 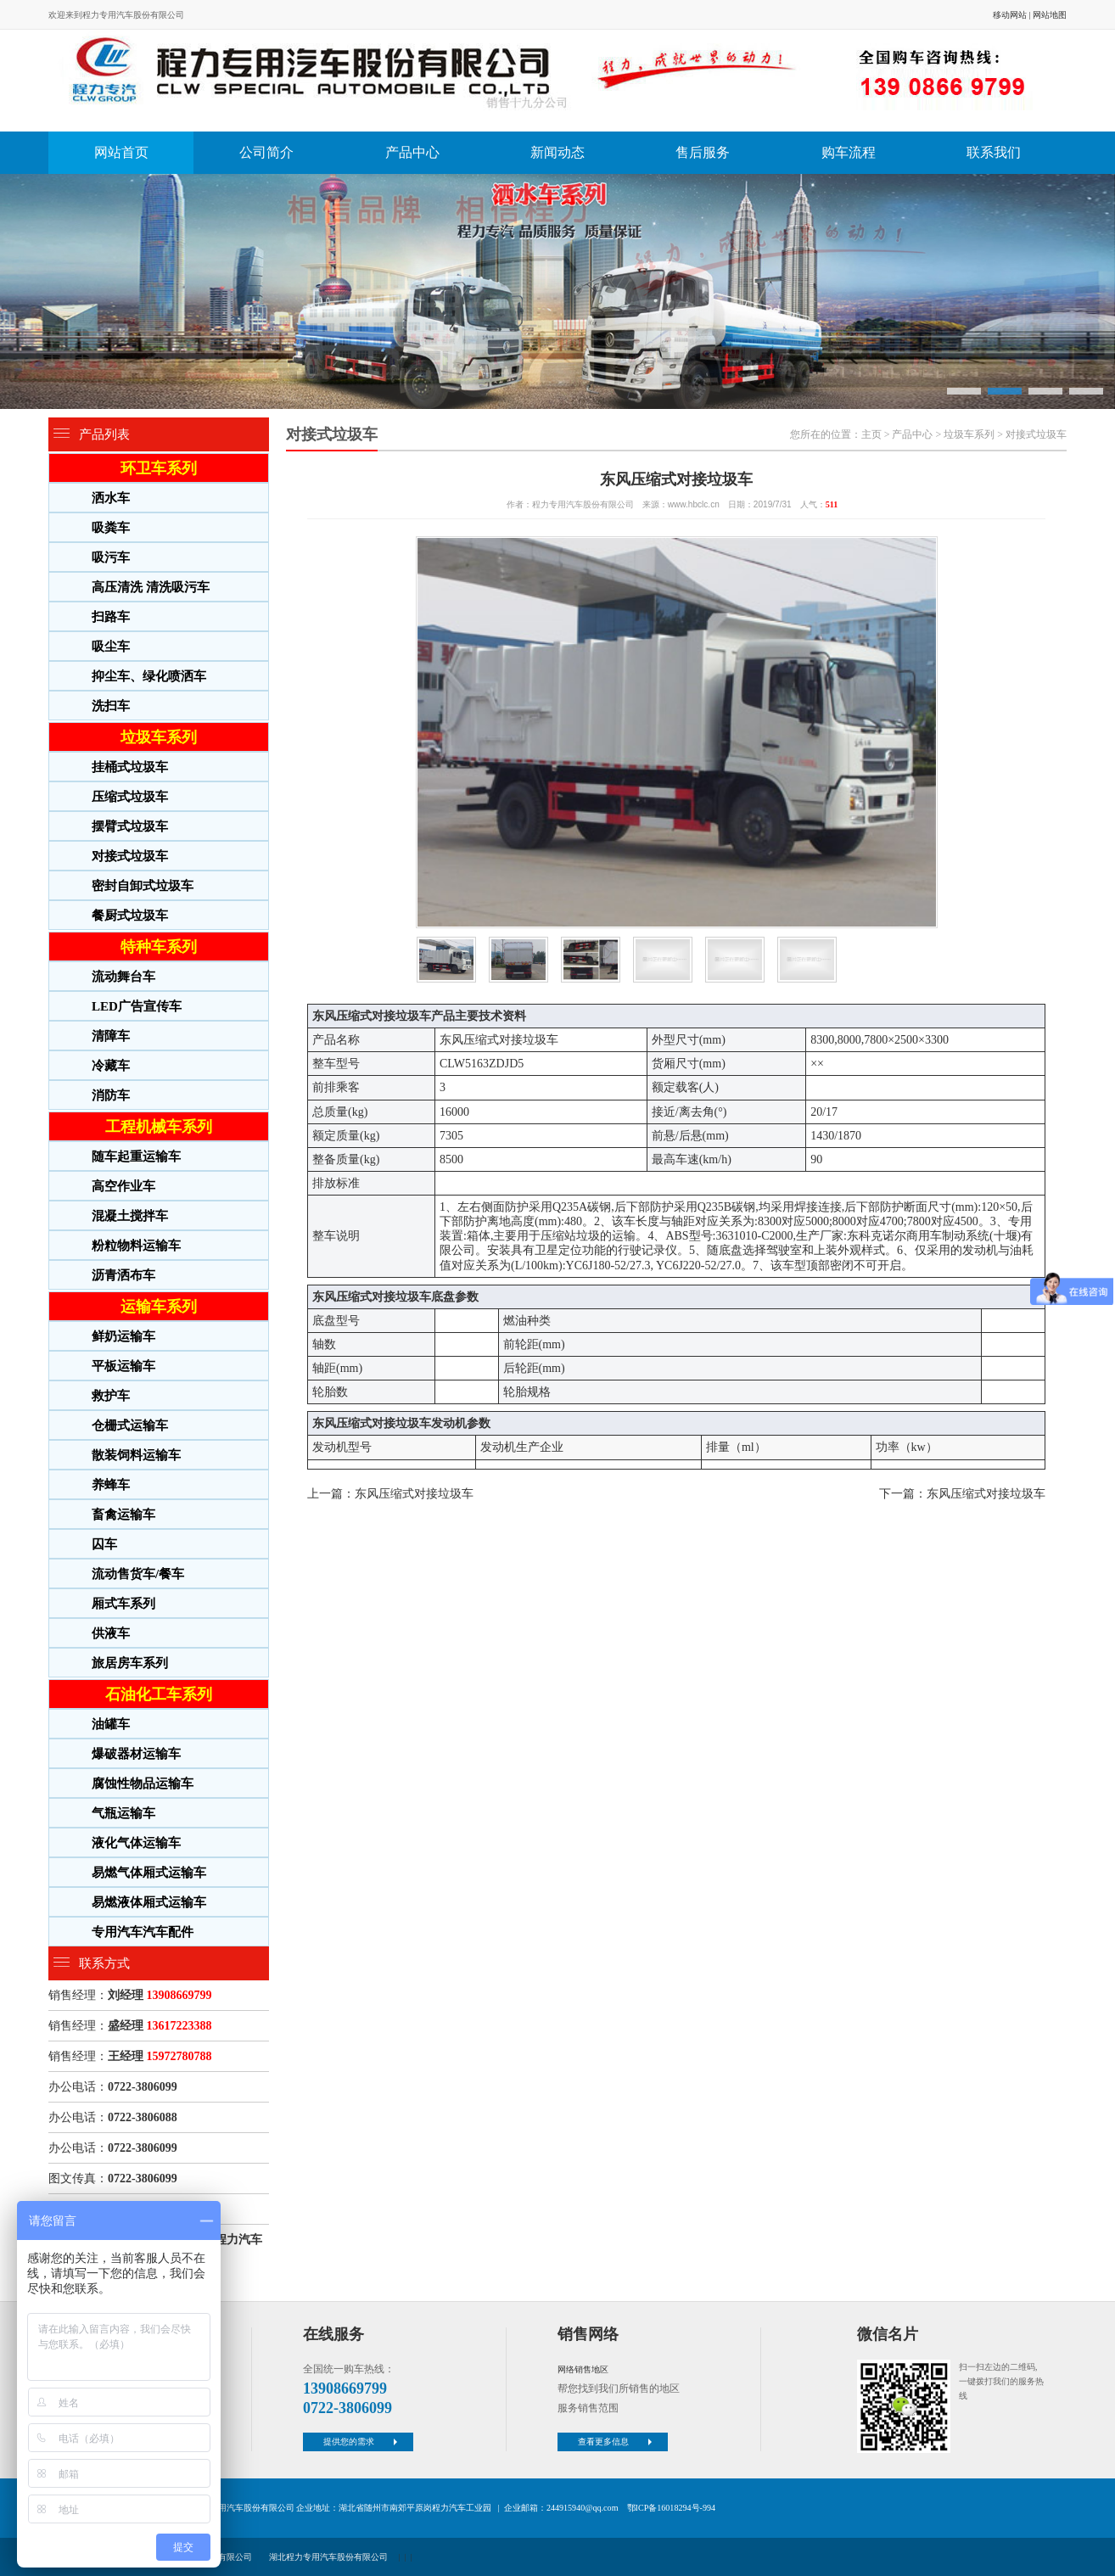 What do you see at coordinates (111, 1633) in the screenshot?
I see `供液车` at bounding box center [111, 1633].